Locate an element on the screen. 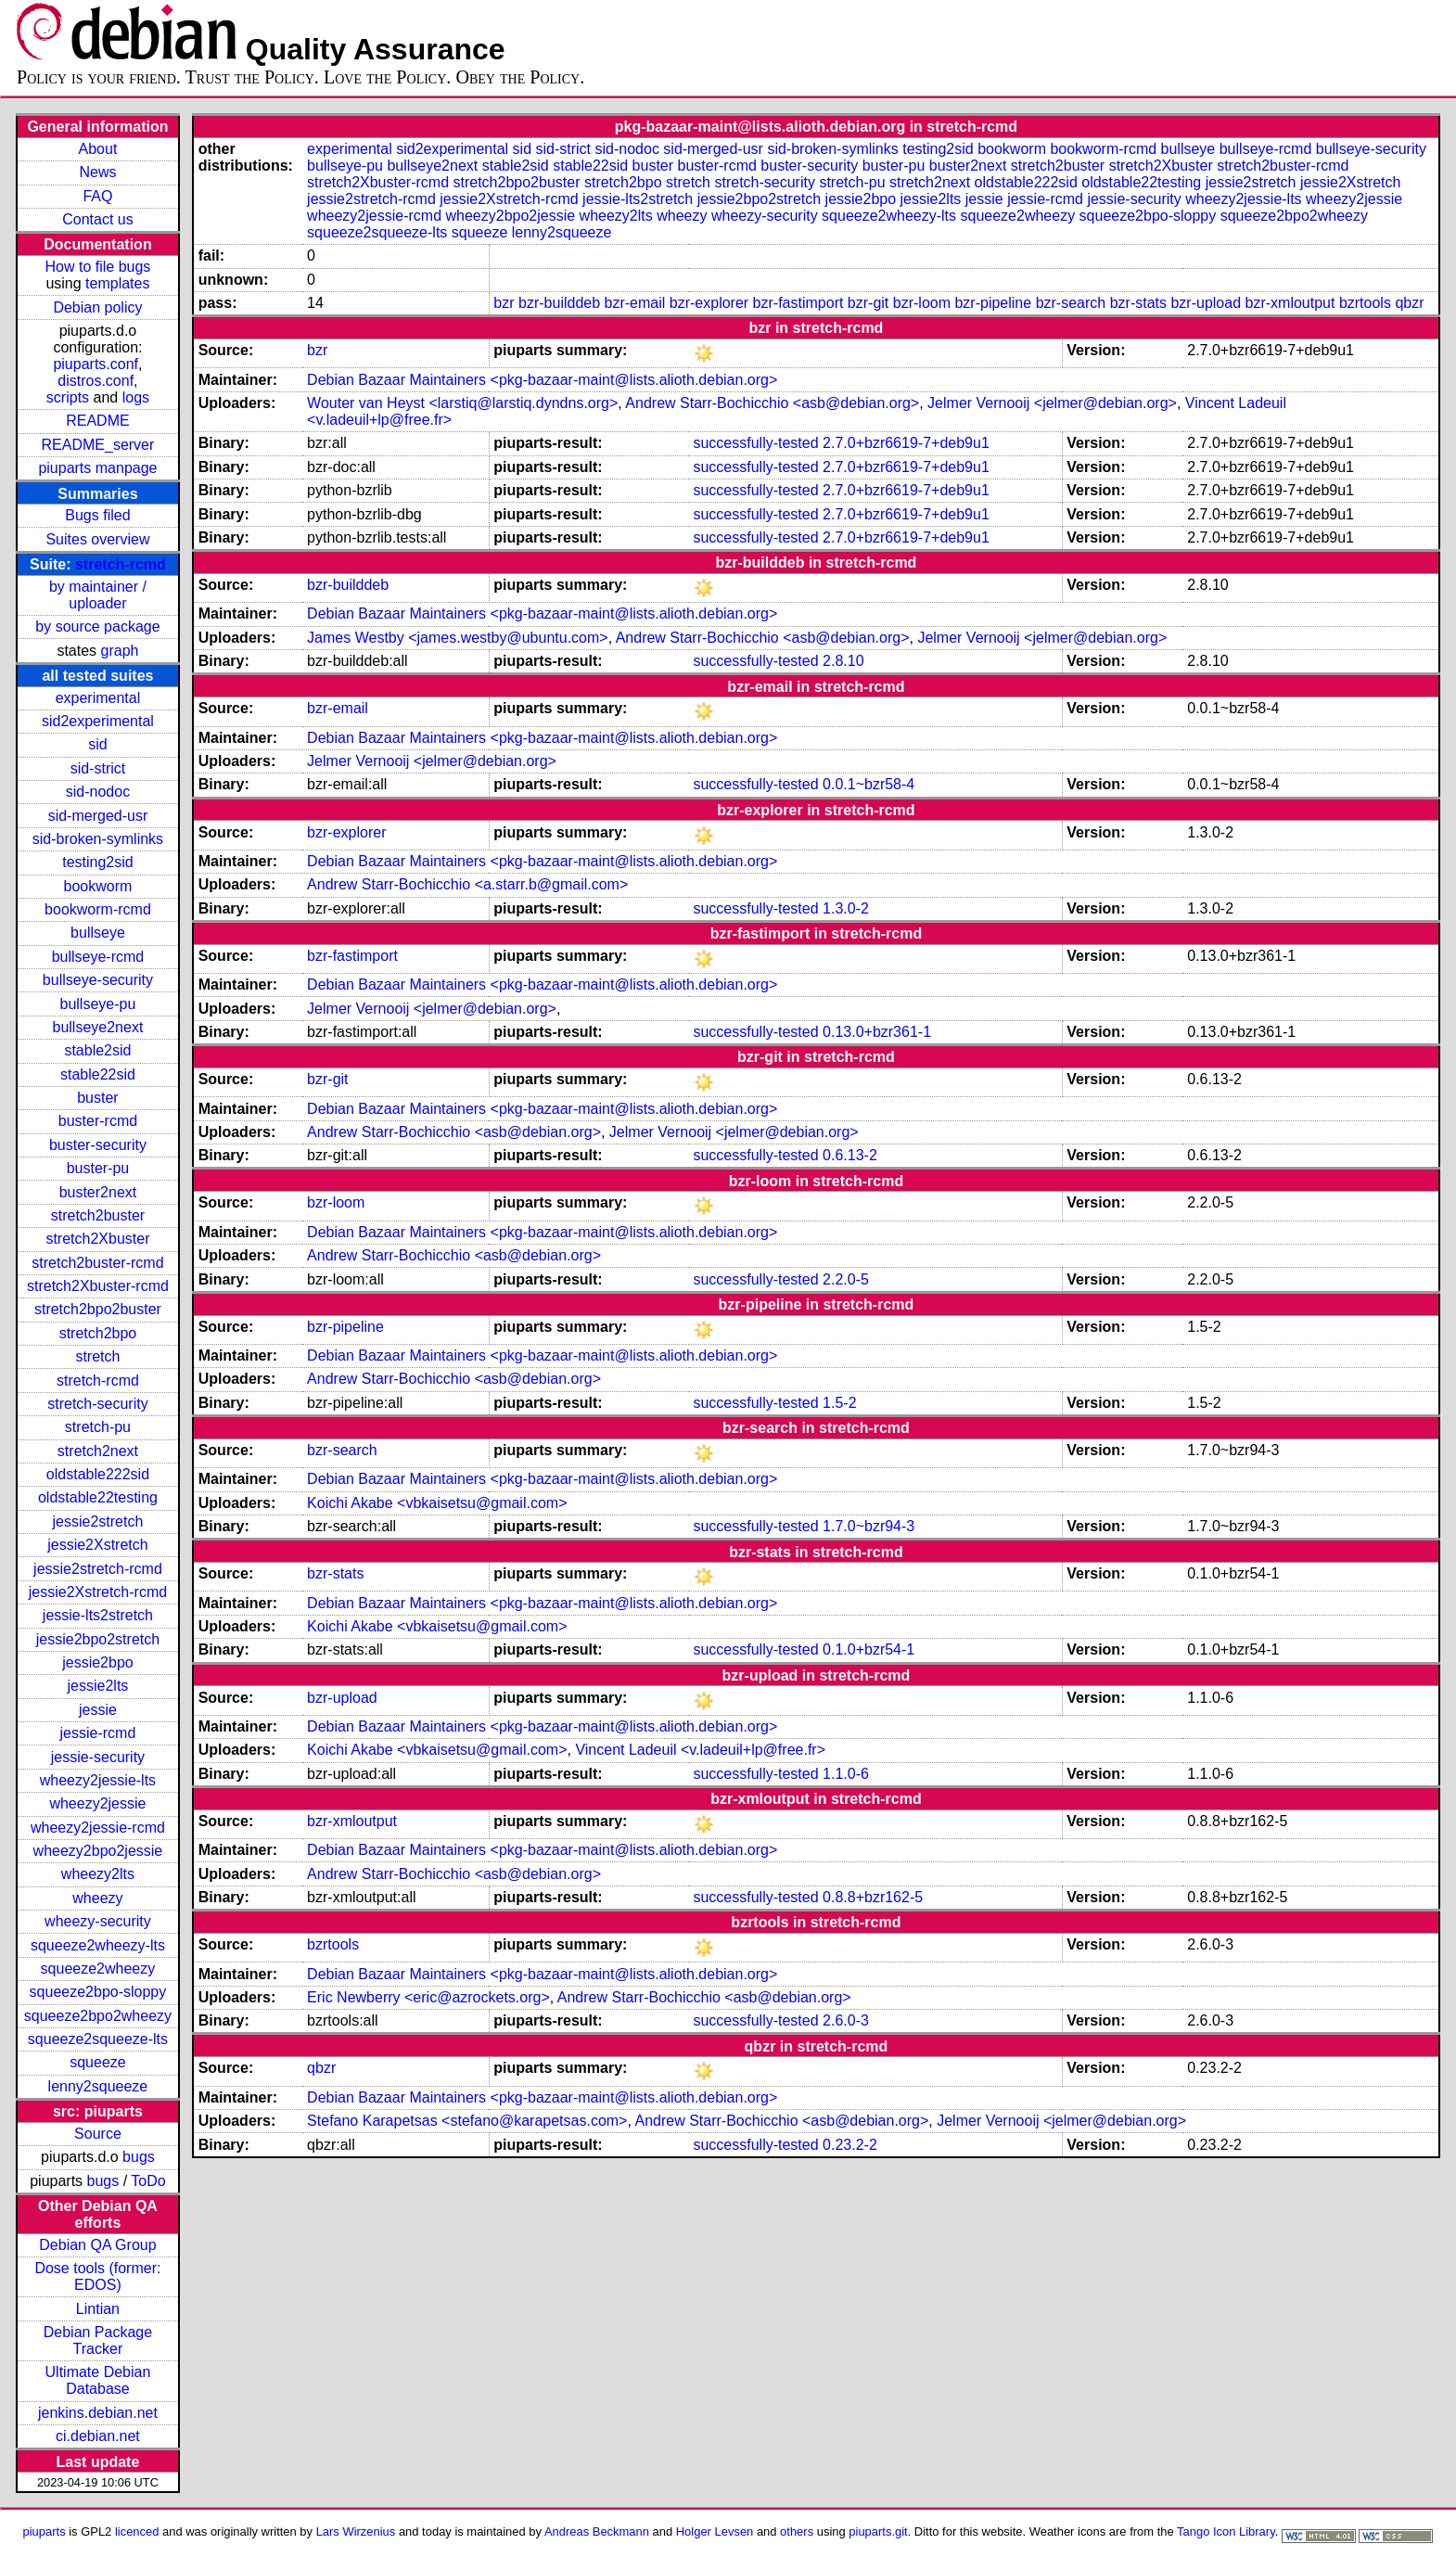 The height and width of the screenshot is (2557, 1456). wheezy2jessie-lts is located at coordinates (98, 1780).